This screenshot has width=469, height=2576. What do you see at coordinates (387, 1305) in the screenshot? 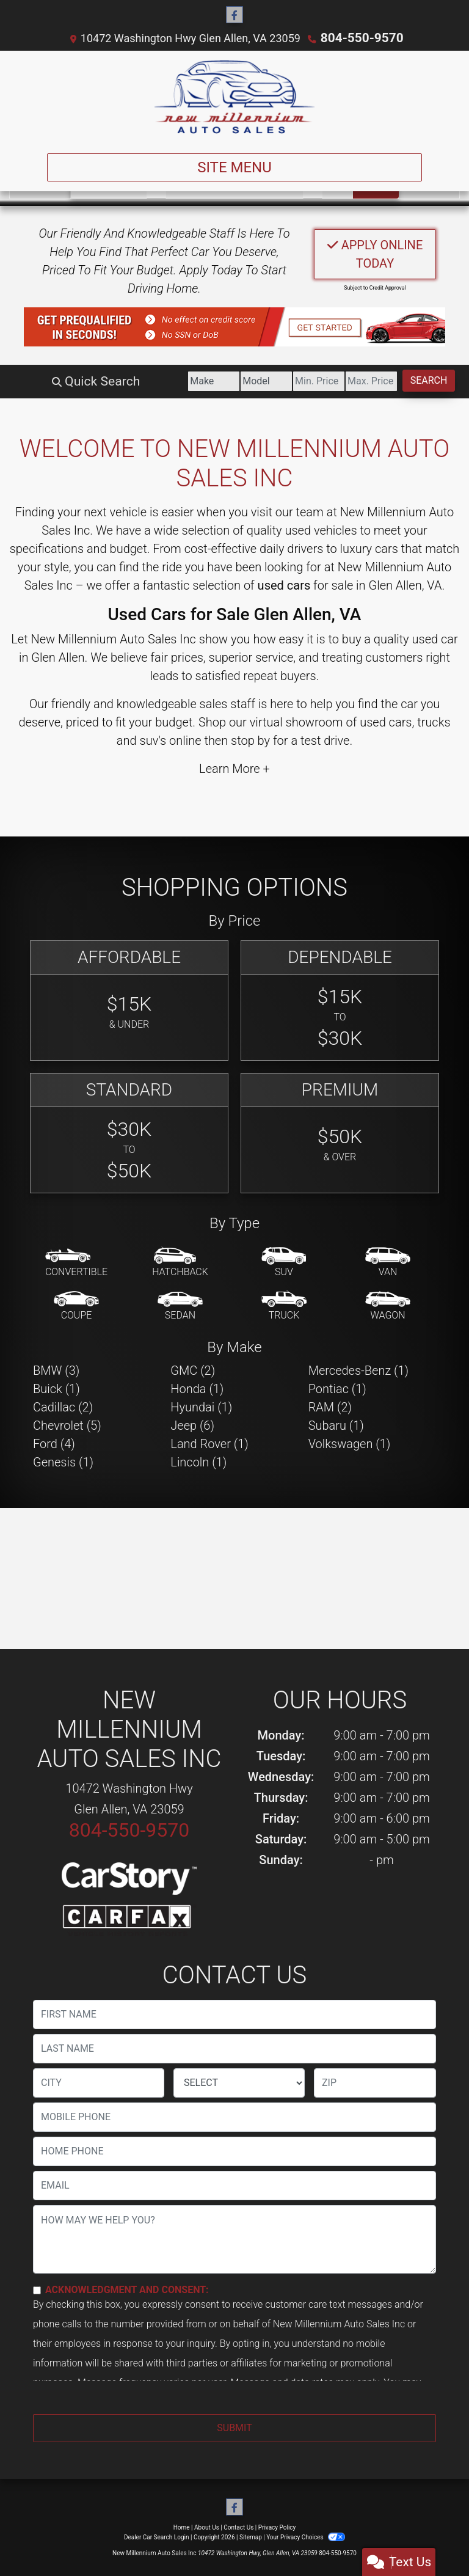
I see `[Wagon]` at bounding box center [387, 1305].